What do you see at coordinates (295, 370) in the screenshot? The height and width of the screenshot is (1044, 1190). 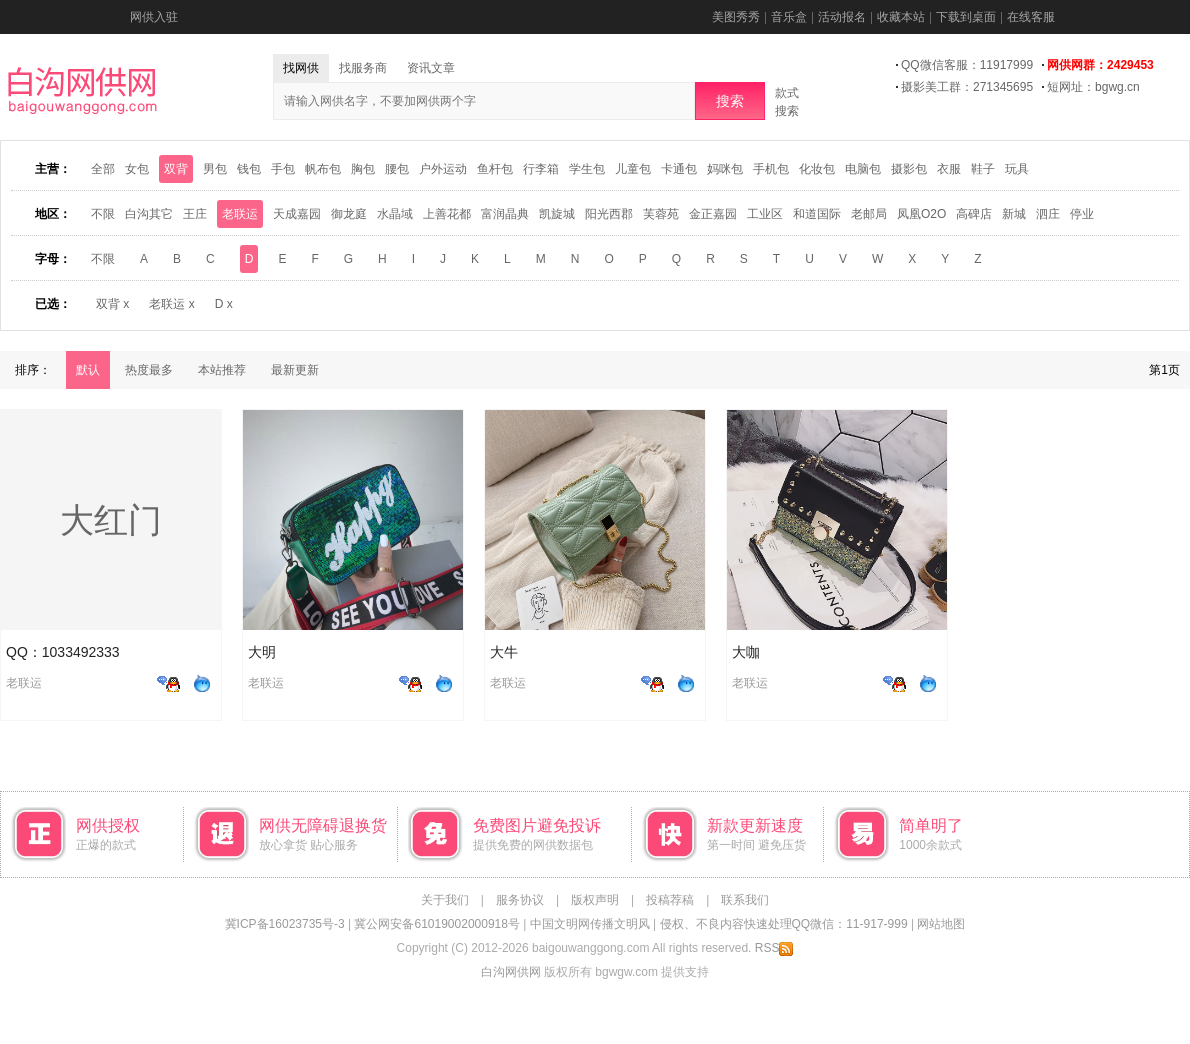 I see `最新更新` at bounding box center [295, 370].